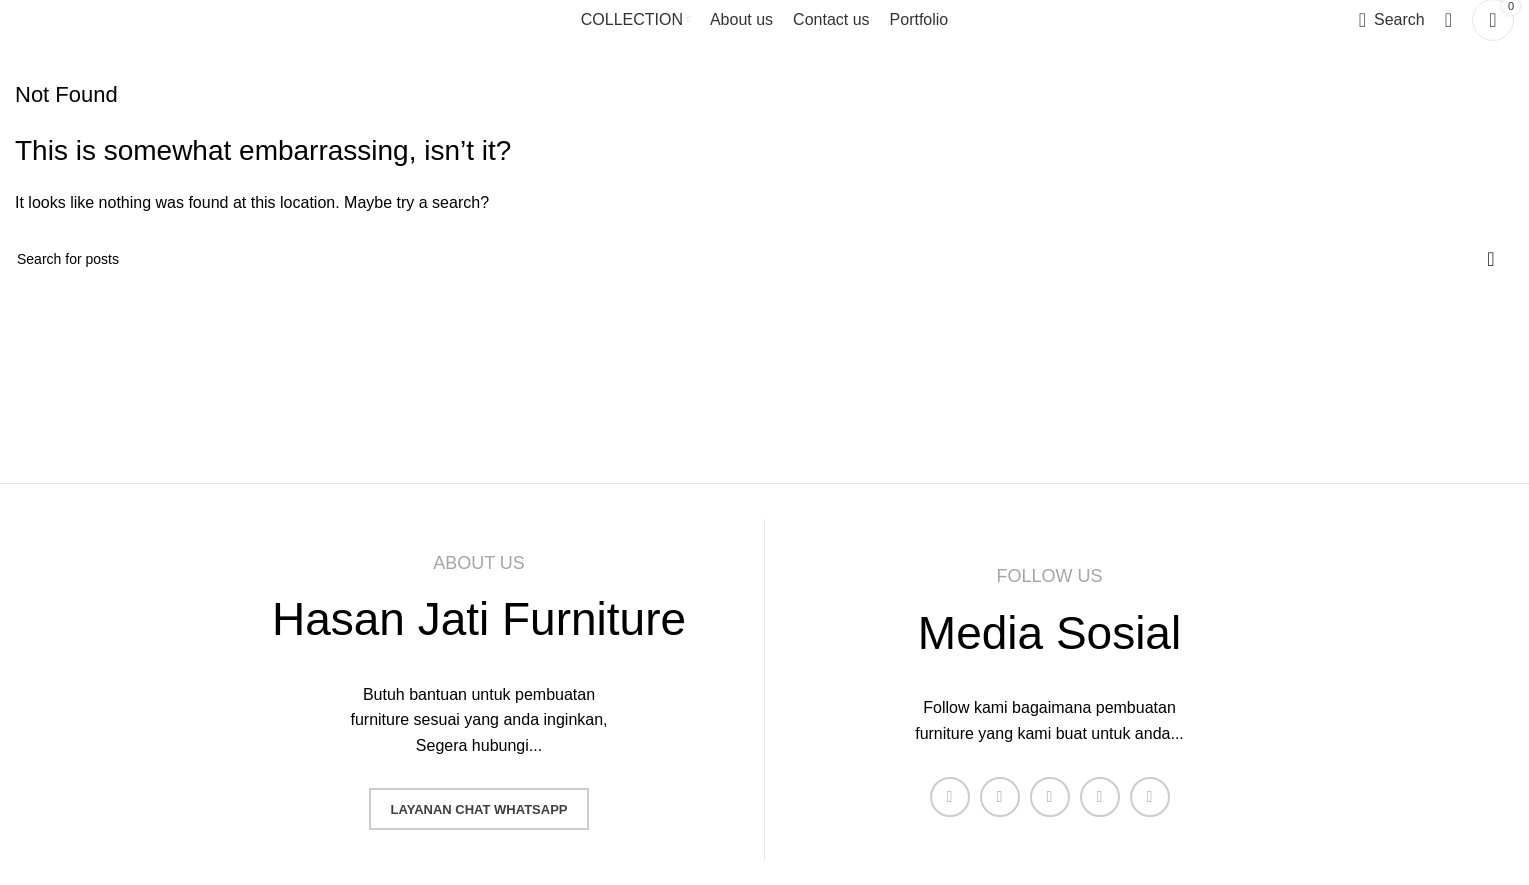 The width and height of the screenshot is (1529, 885). Describe the element at coordinates (1150, 797) in the screenshot. I see `[Pinterest social link]` at that location.